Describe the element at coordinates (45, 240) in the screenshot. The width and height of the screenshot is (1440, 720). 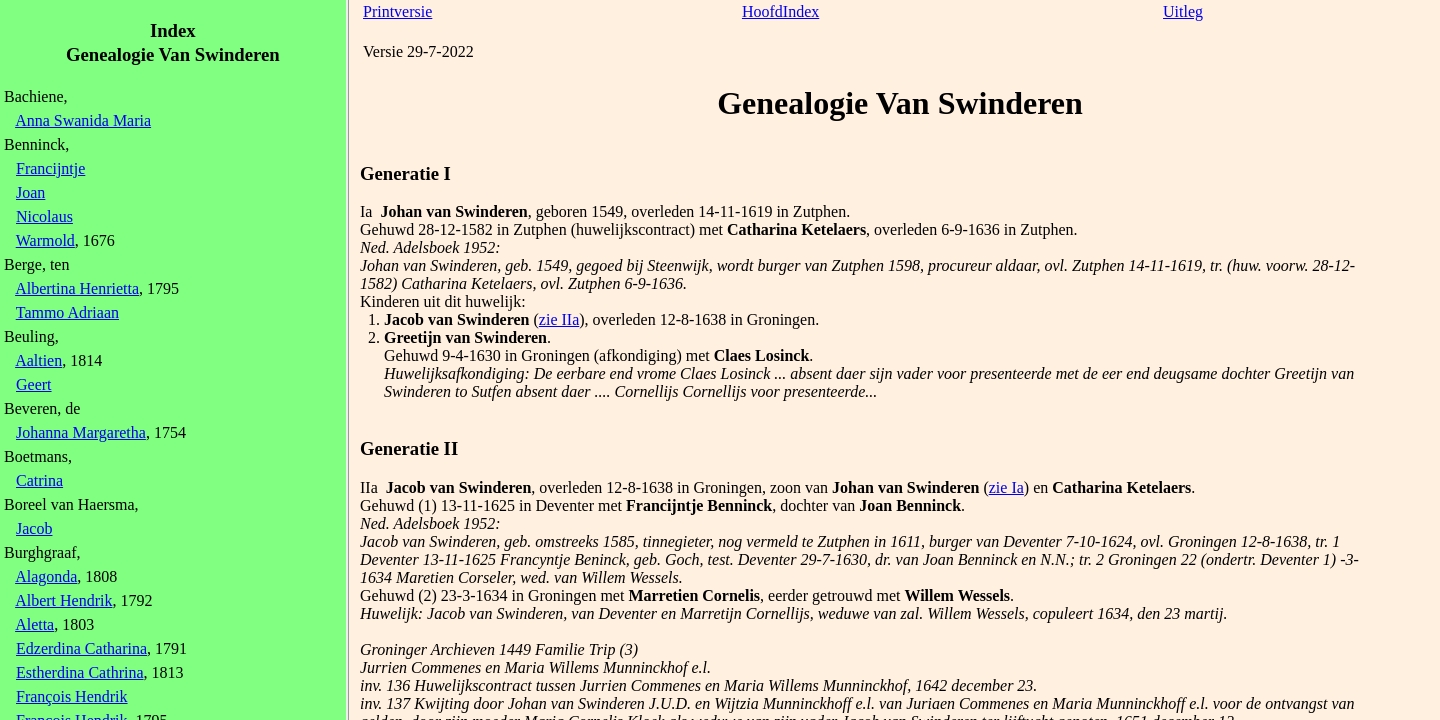
I see `Warmold` at that location.